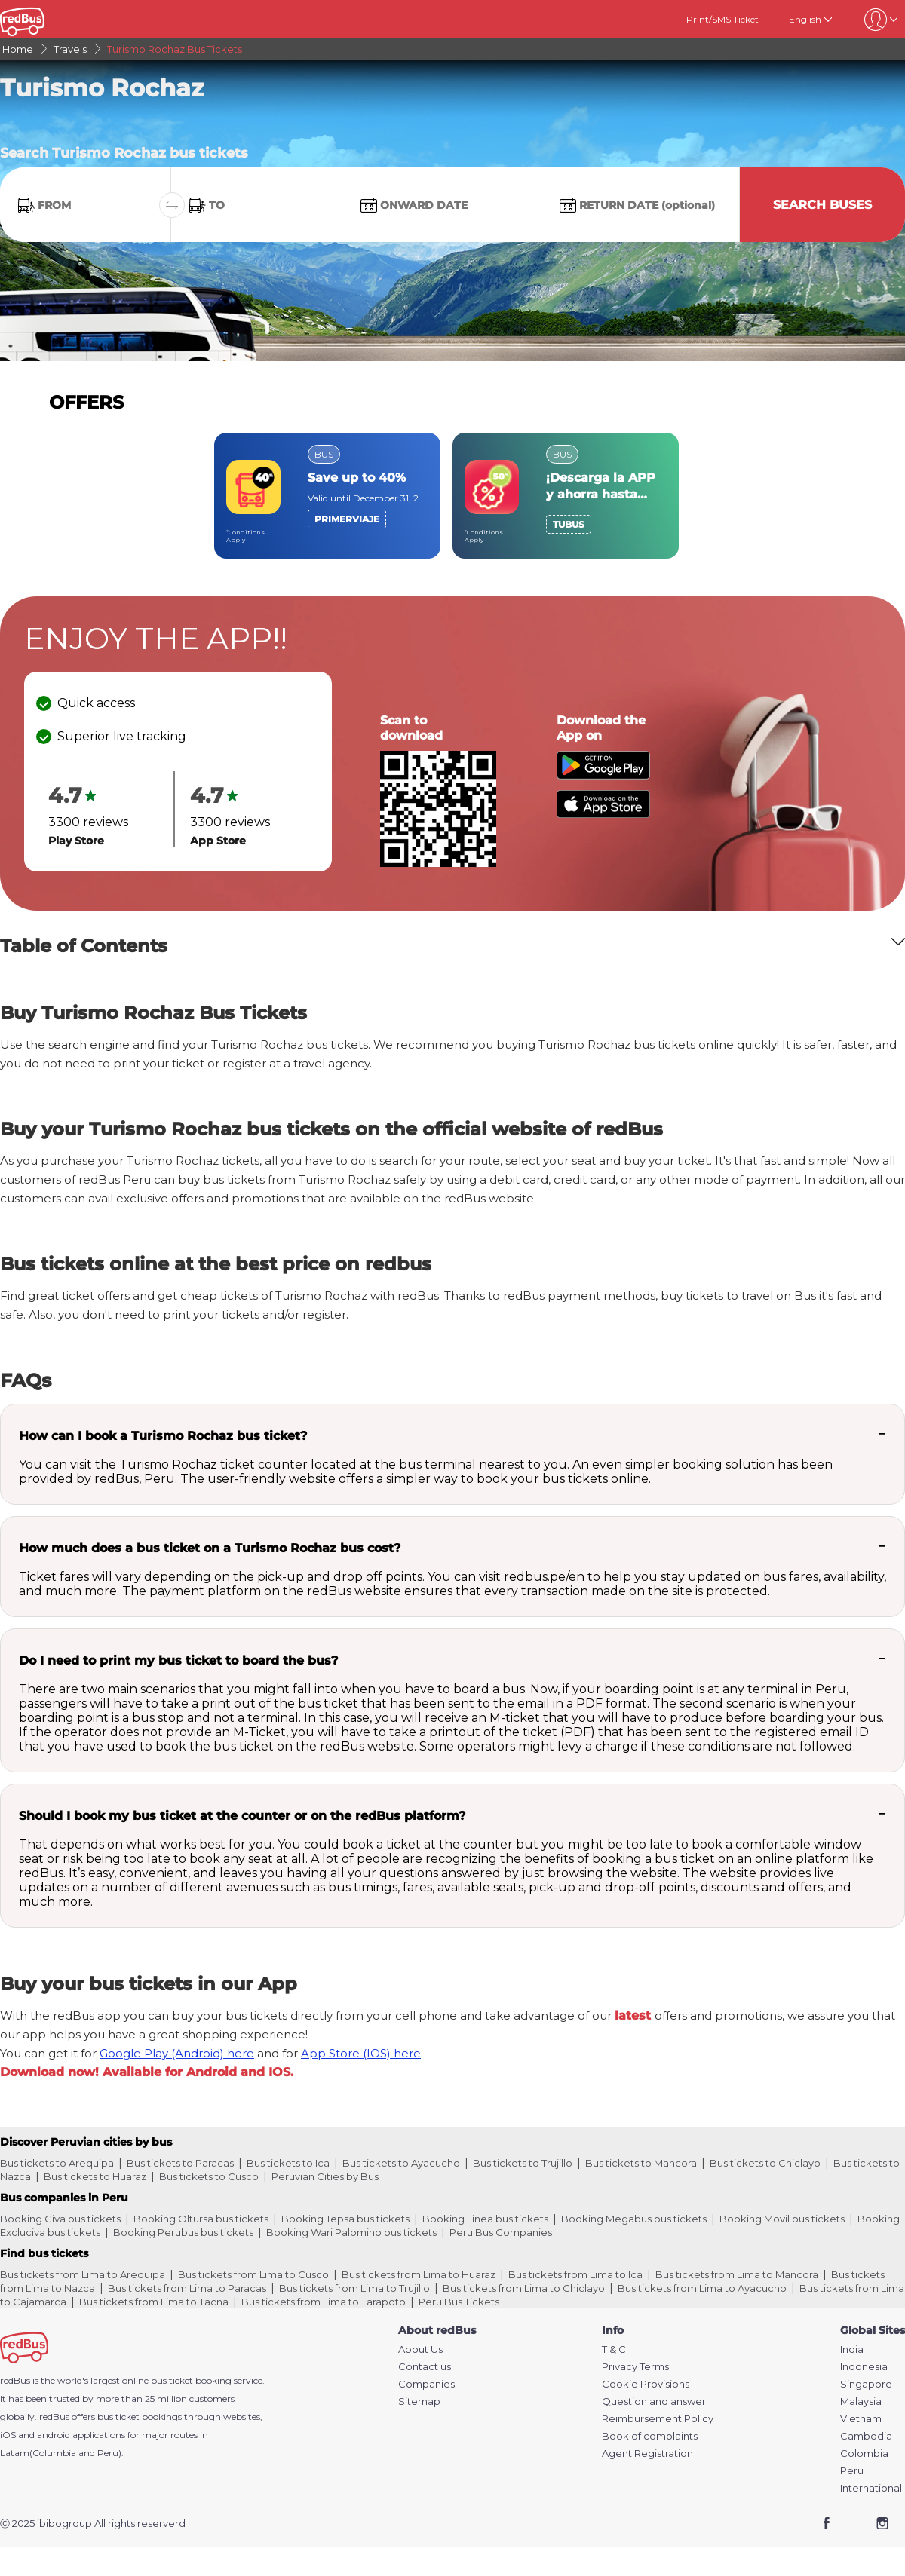 The width and height of the screenshot is (905, 2576). Describe the element at coordinates (500, 2232) in the screenshot. I see `Peru Bus Companies` at that location.